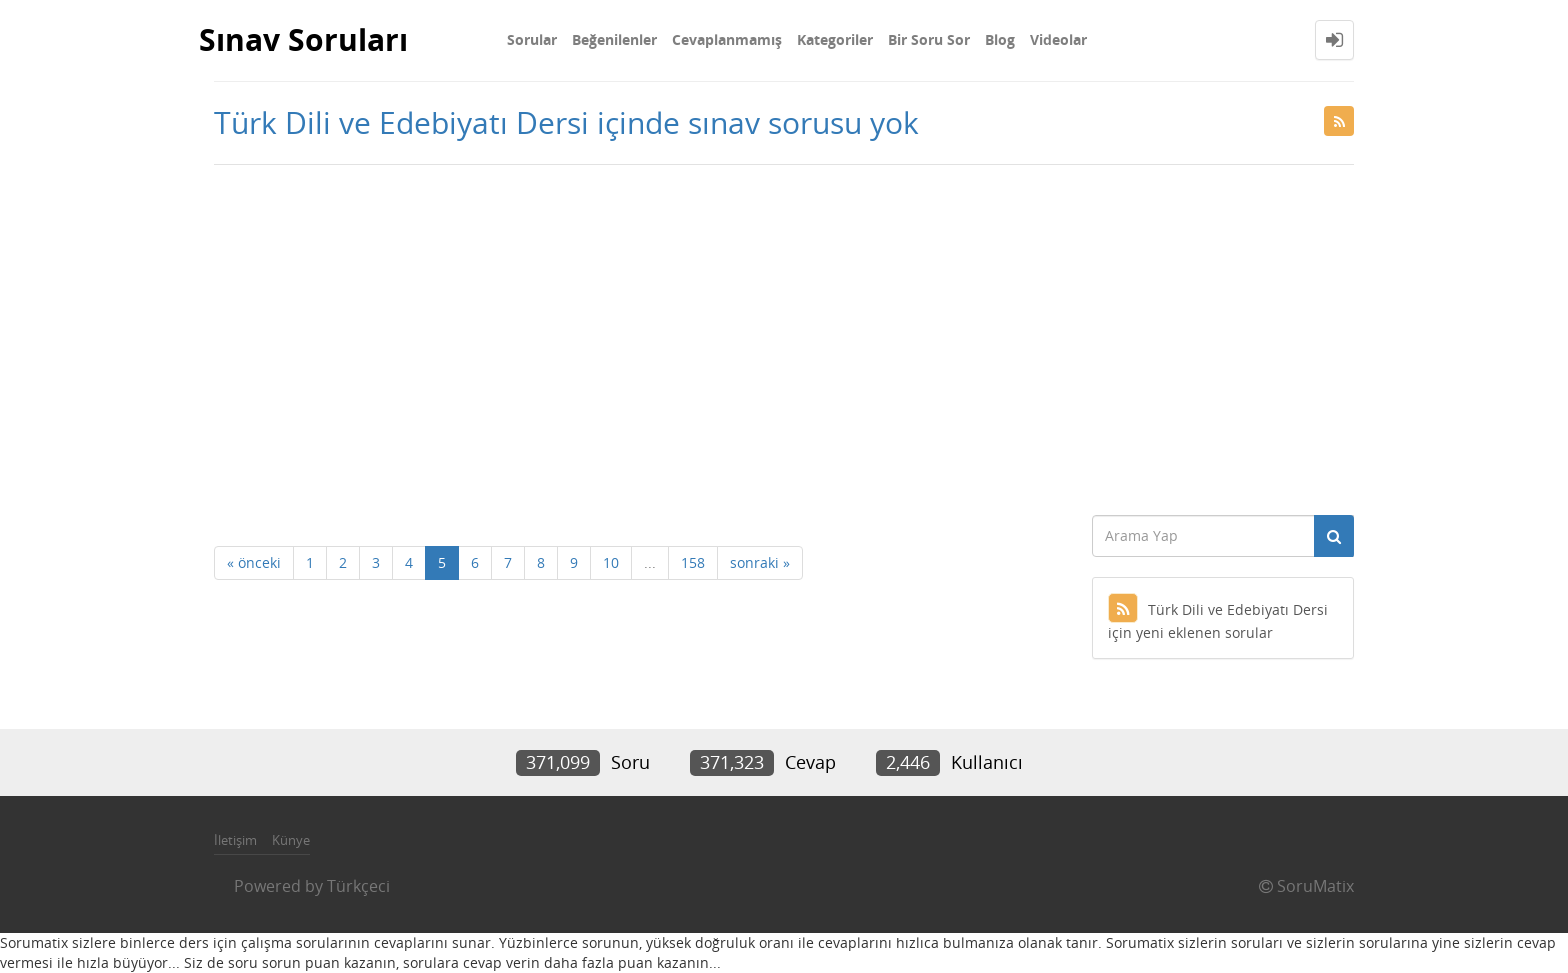 This screenshot has height=973, width=1568. Describe the element at coordinates (727, 39) in the screenshot. I see `Cevaplanmamış` at that location.